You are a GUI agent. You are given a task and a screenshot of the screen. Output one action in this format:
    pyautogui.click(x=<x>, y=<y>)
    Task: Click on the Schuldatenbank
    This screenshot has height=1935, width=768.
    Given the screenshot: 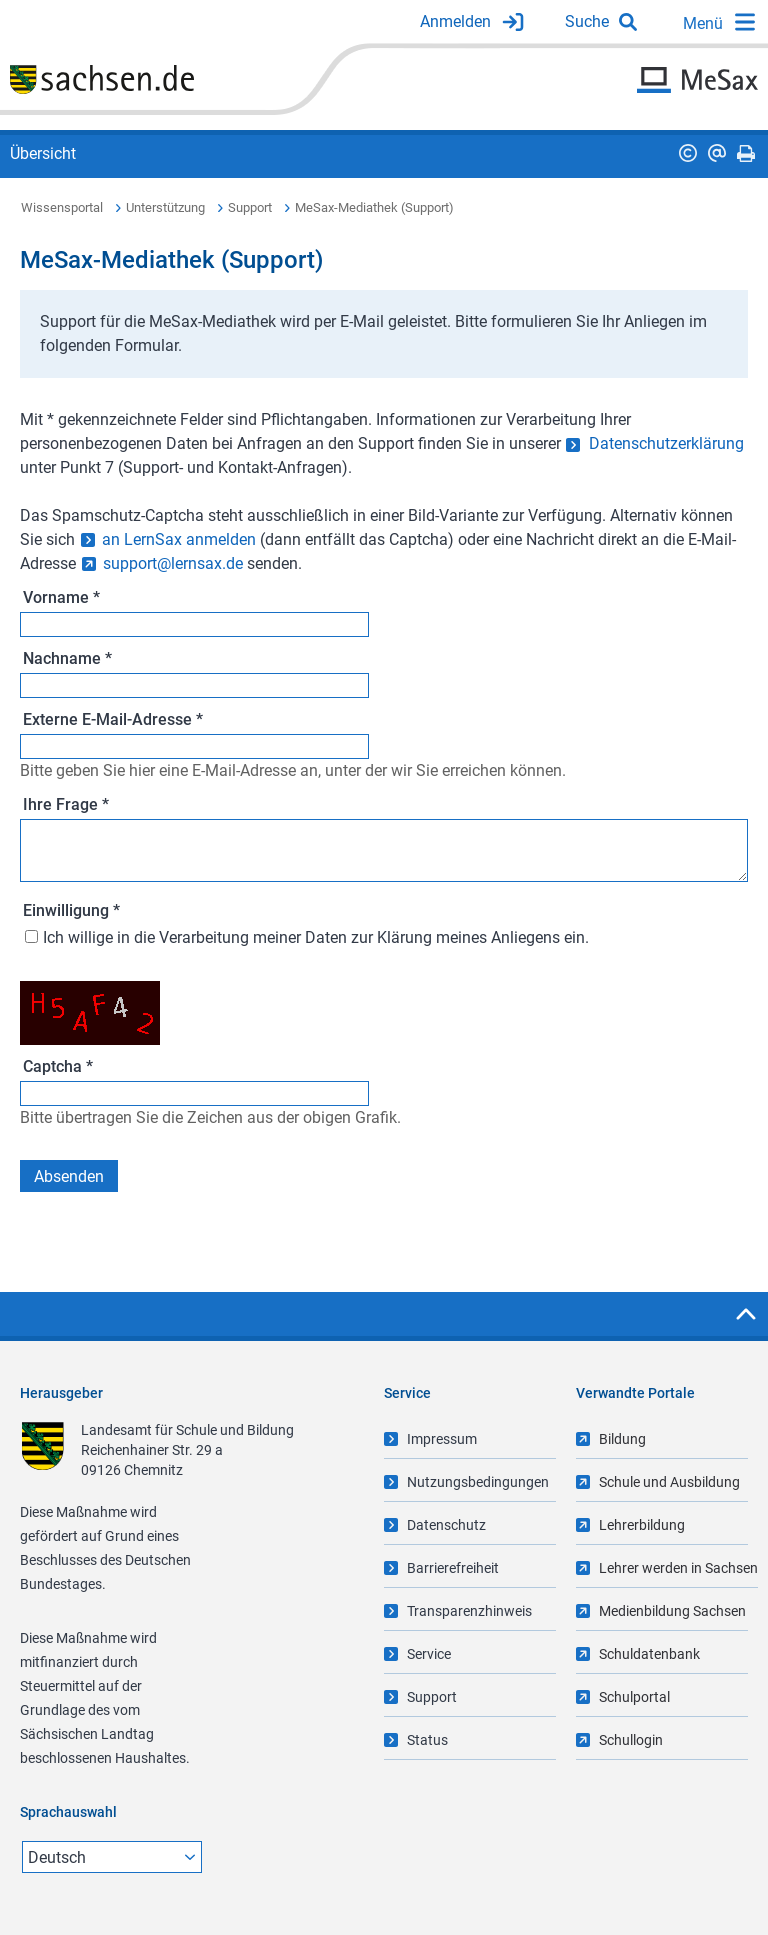 What is the action you would take?
    pyautogui.click(x=649, y=1654)
    